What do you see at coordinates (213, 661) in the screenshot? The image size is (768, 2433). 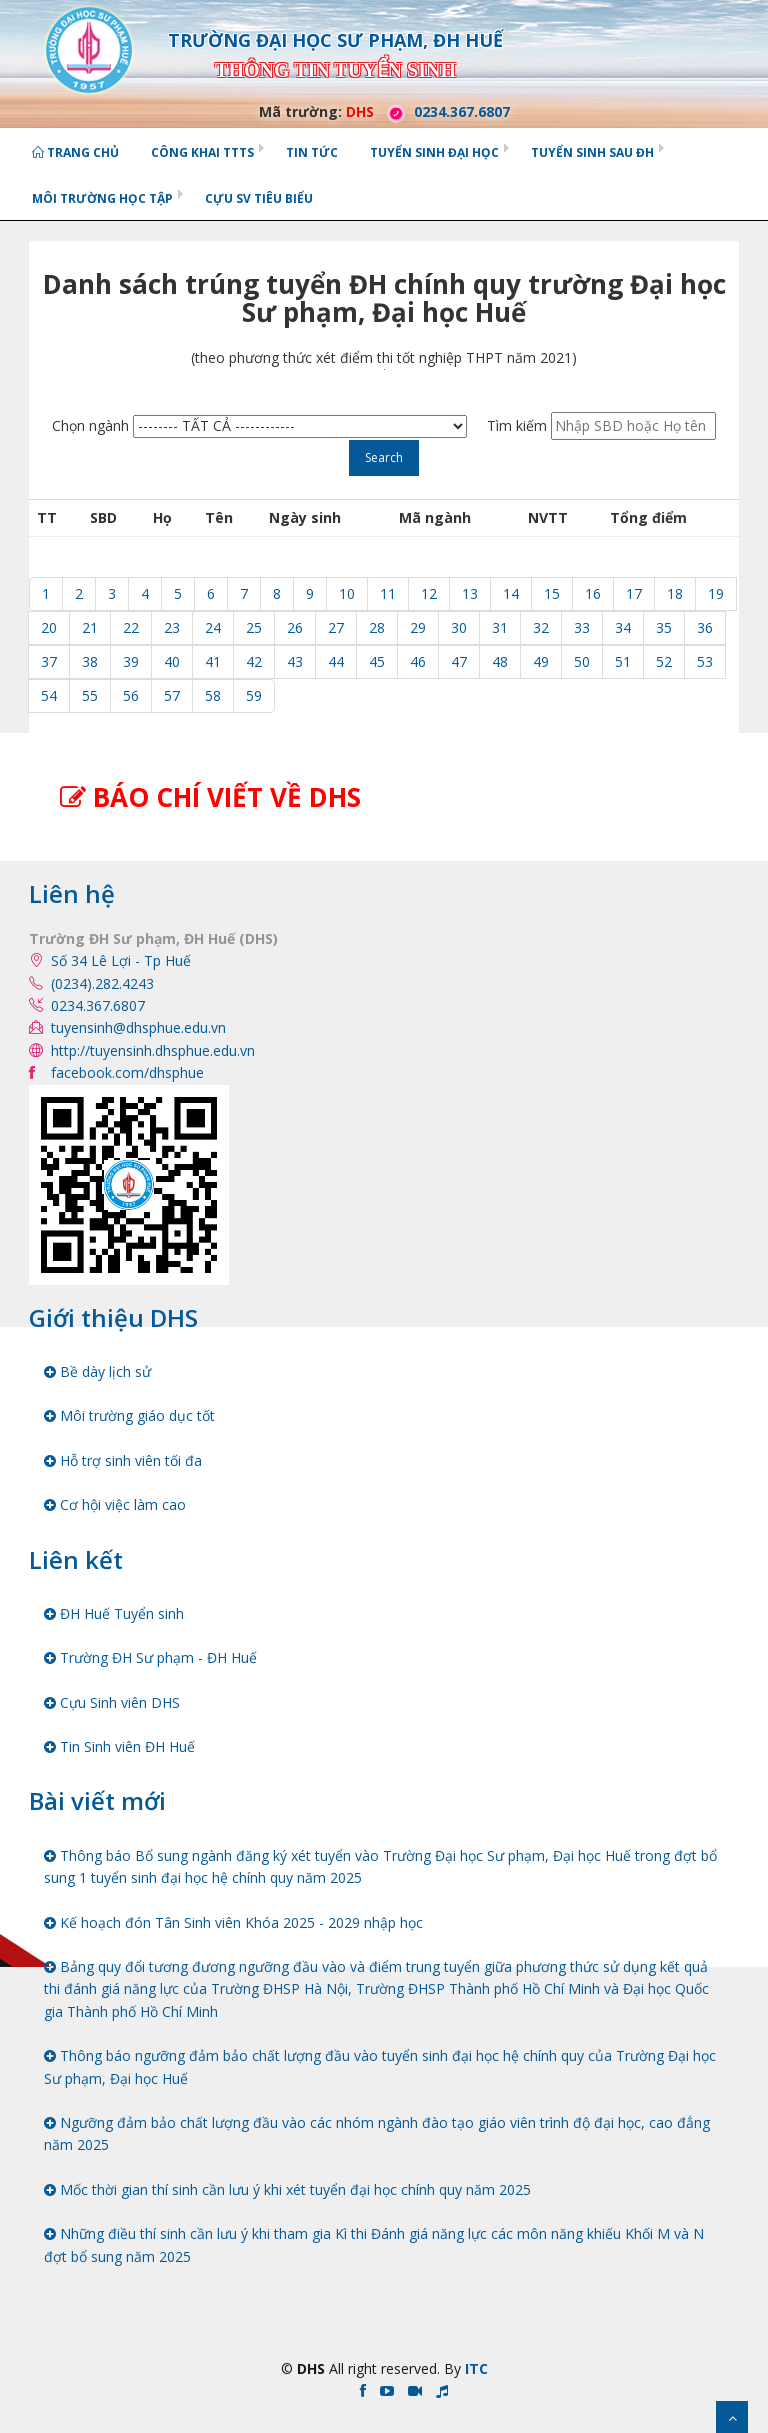 I see `41` at bounding box center [213, 661].